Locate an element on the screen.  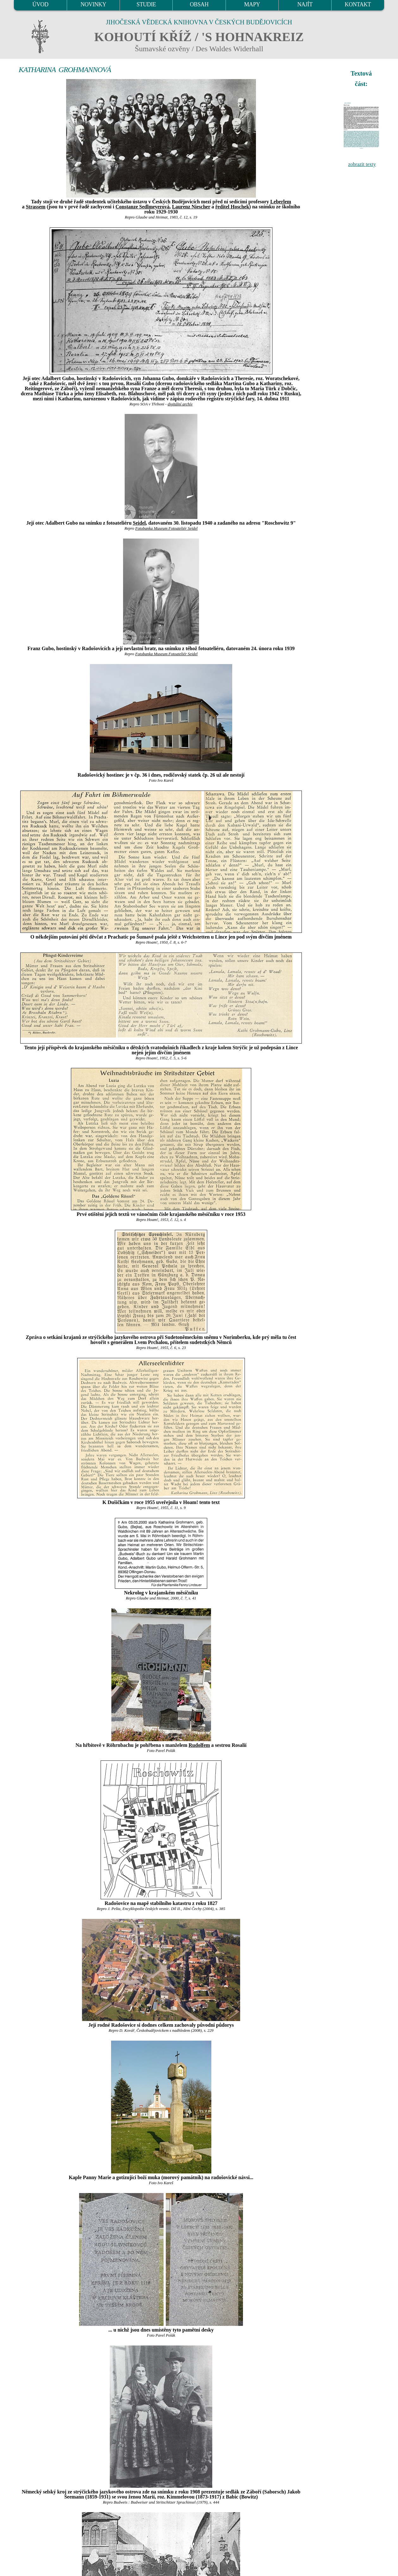
Seidel is located at coordinates (139, 523).